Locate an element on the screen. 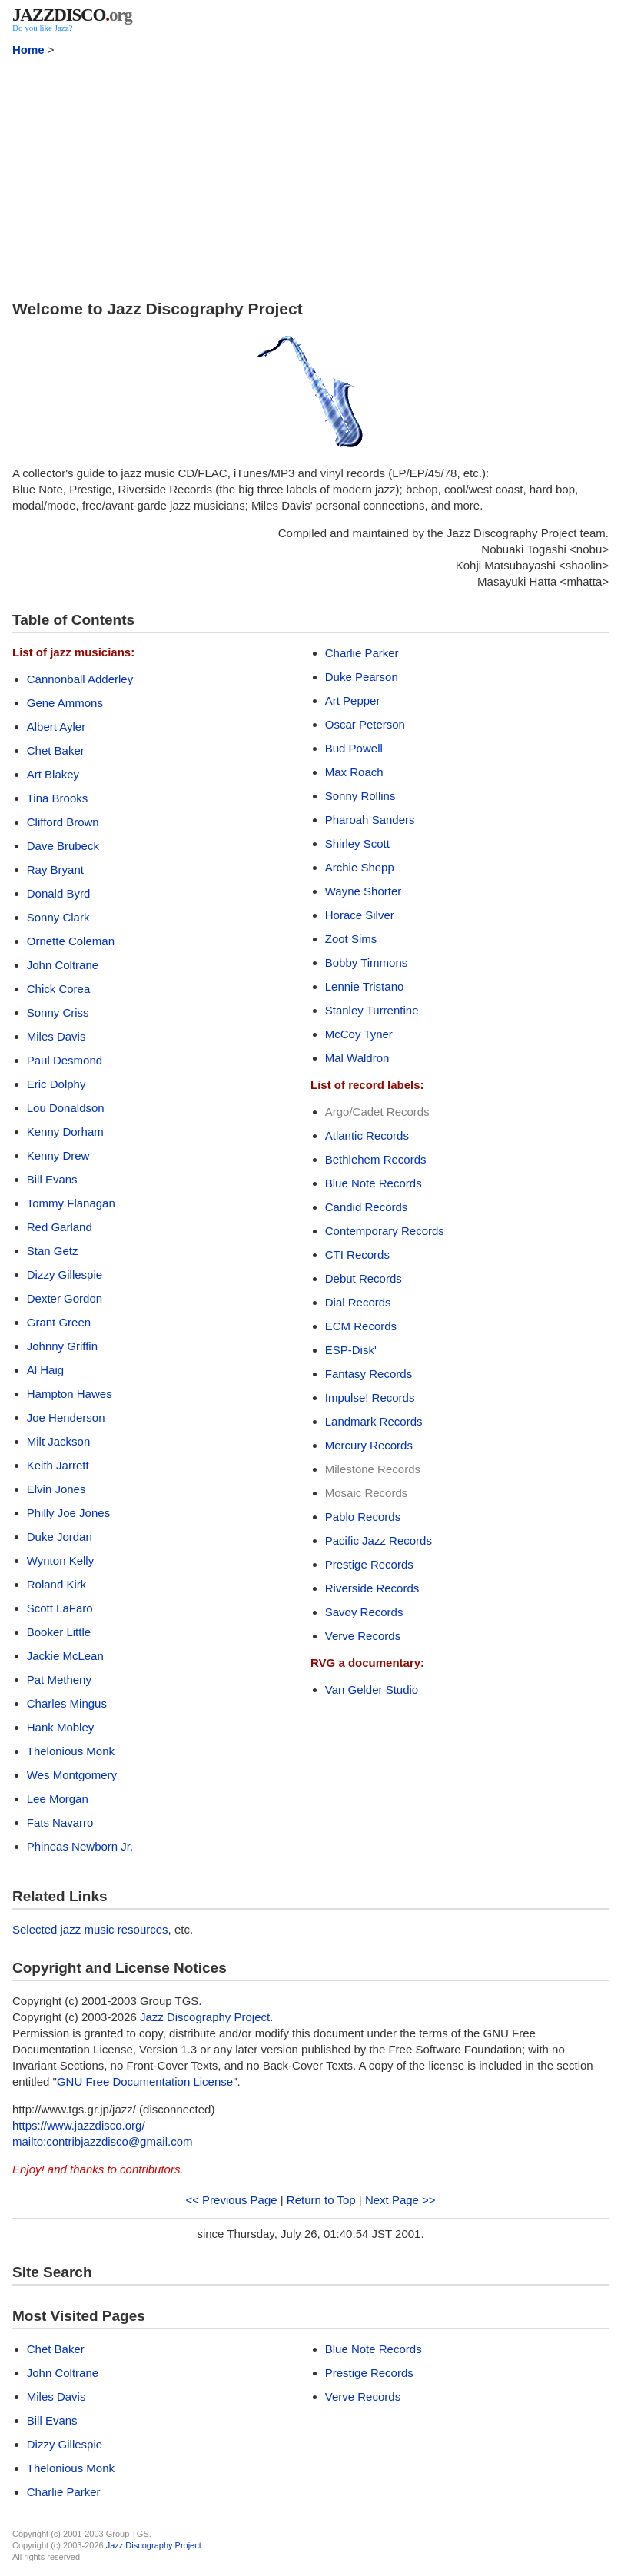 Image resolution: width=621 pixels, height=2576 pixels. John Coltrane is located at coordinates (62, 964).